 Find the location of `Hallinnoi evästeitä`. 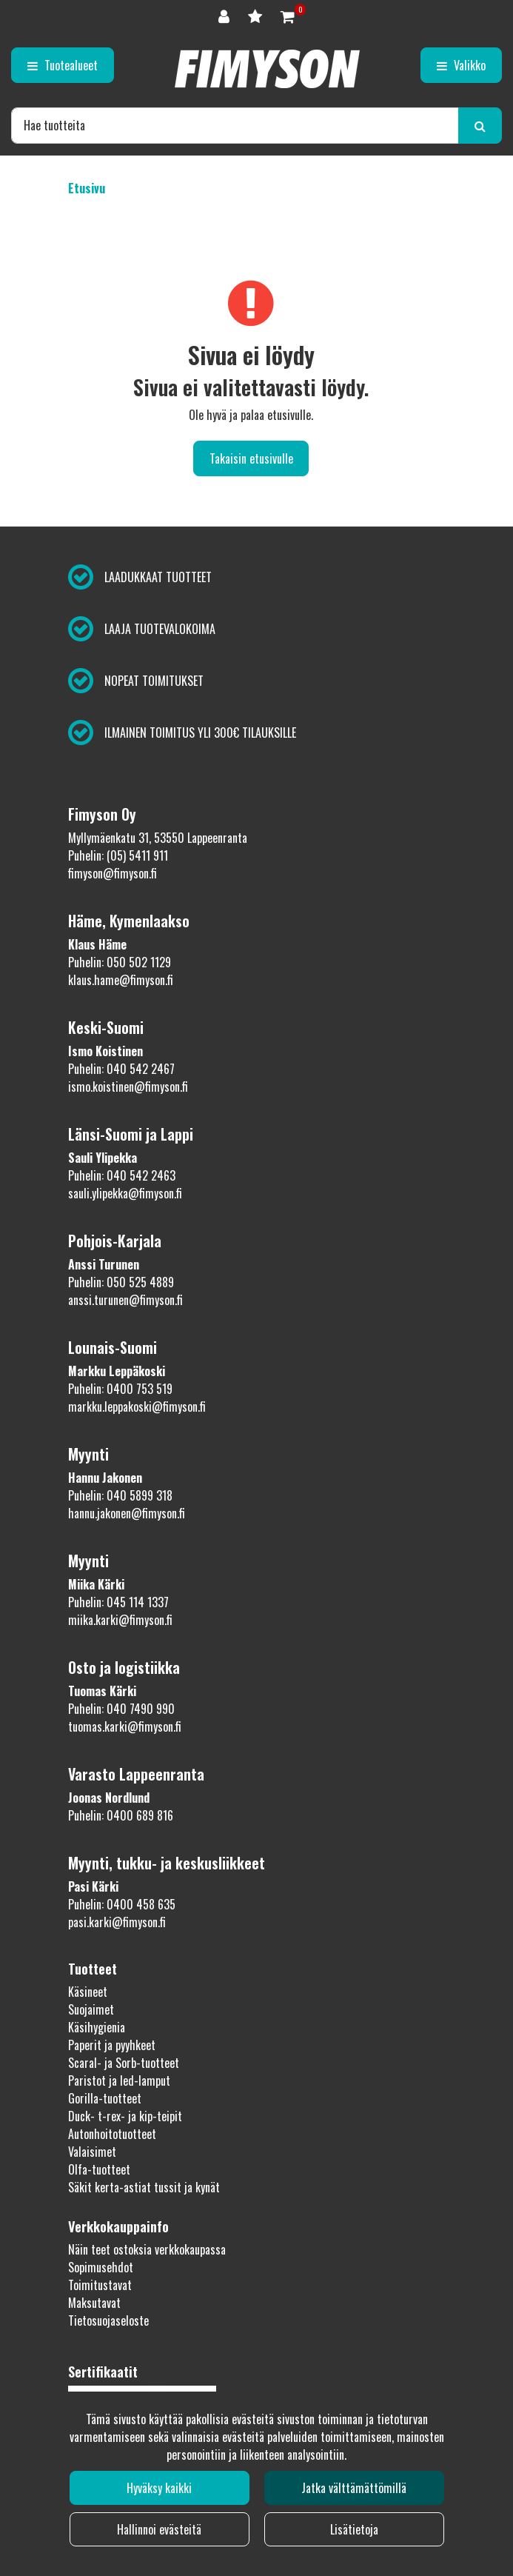

Hallinnoi evästeitä is located at coordinates (159, 2529).